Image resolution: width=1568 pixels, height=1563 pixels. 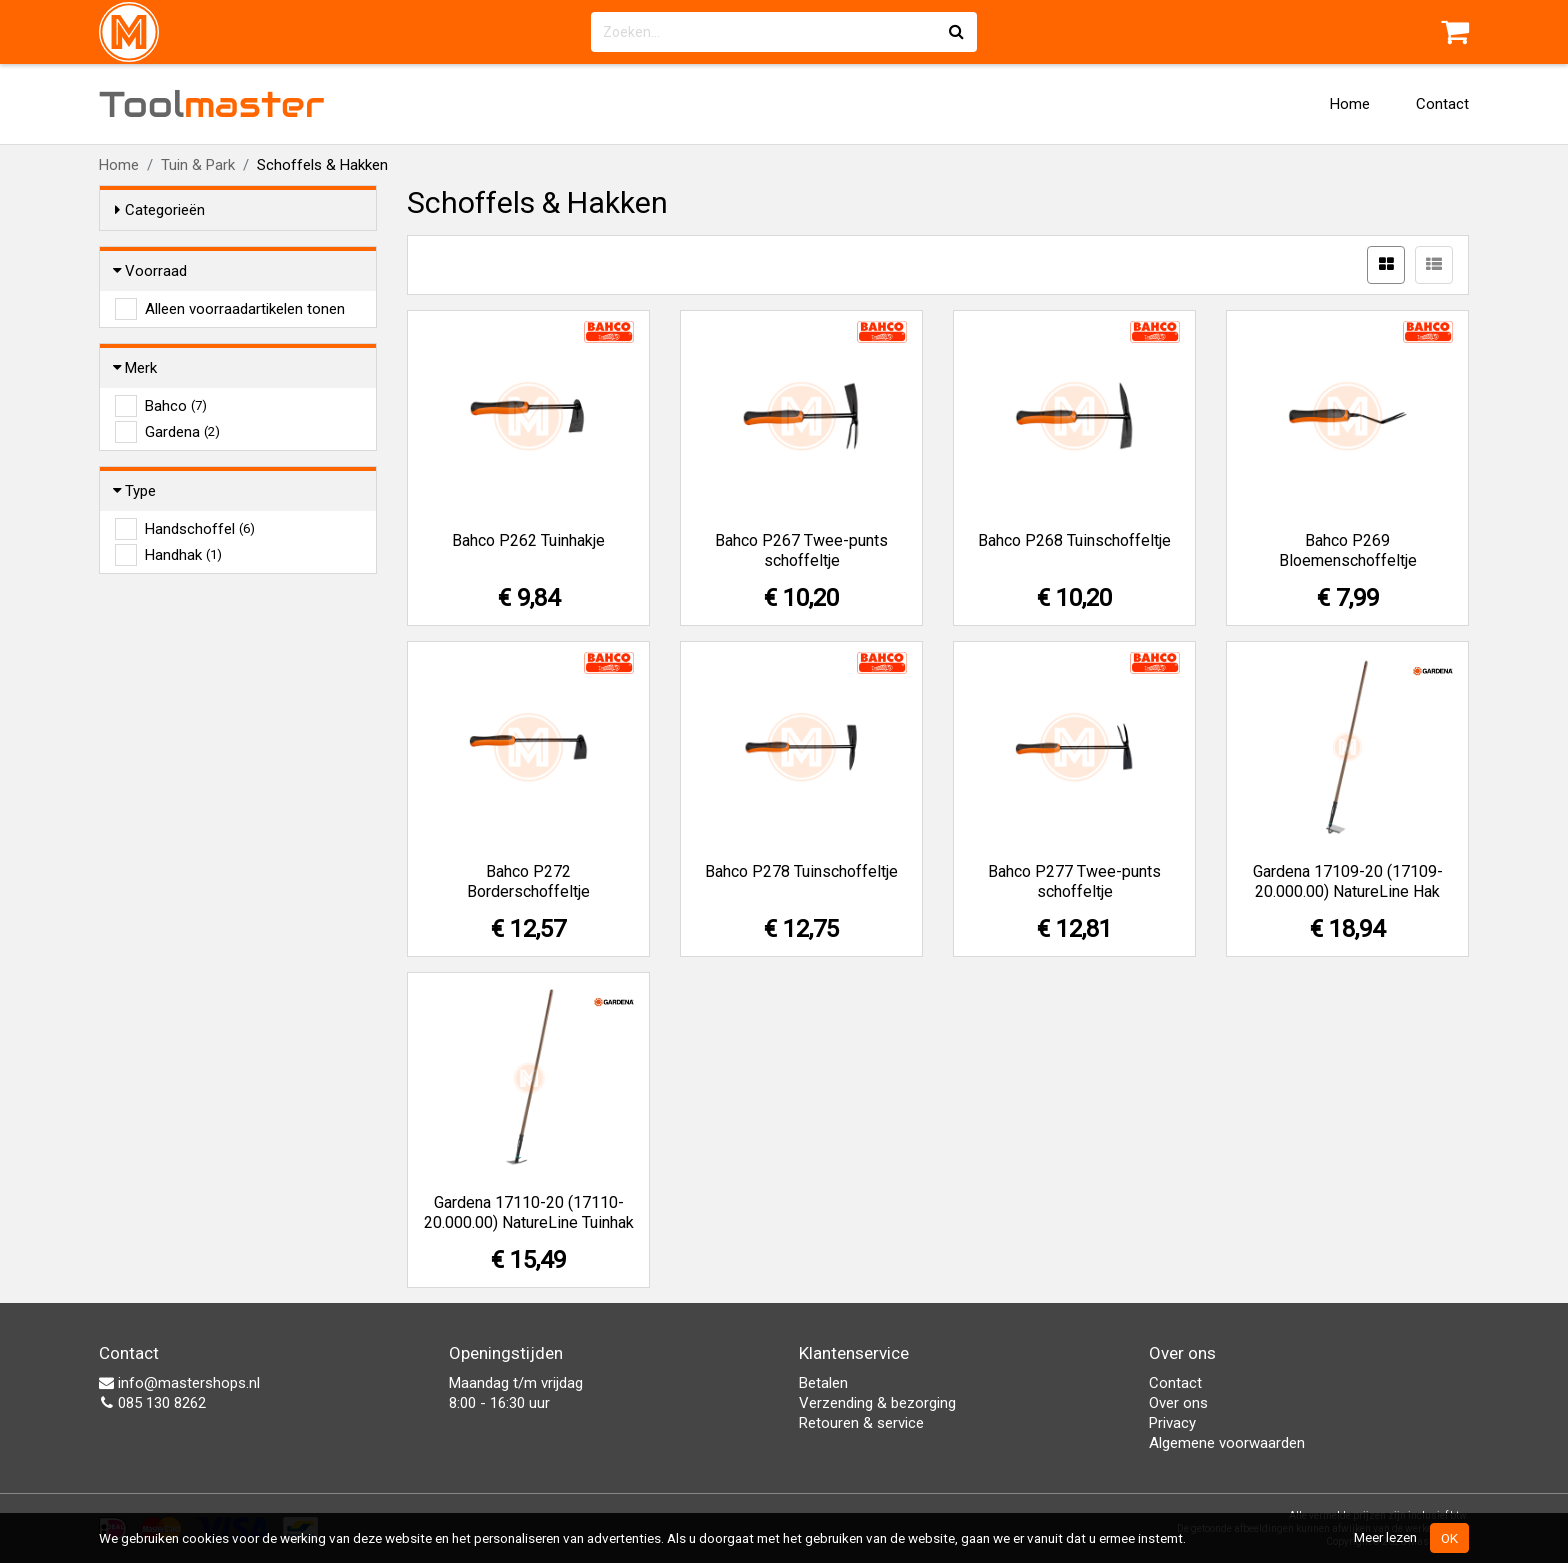 I want to click on Type, so click(x=135, y=491).